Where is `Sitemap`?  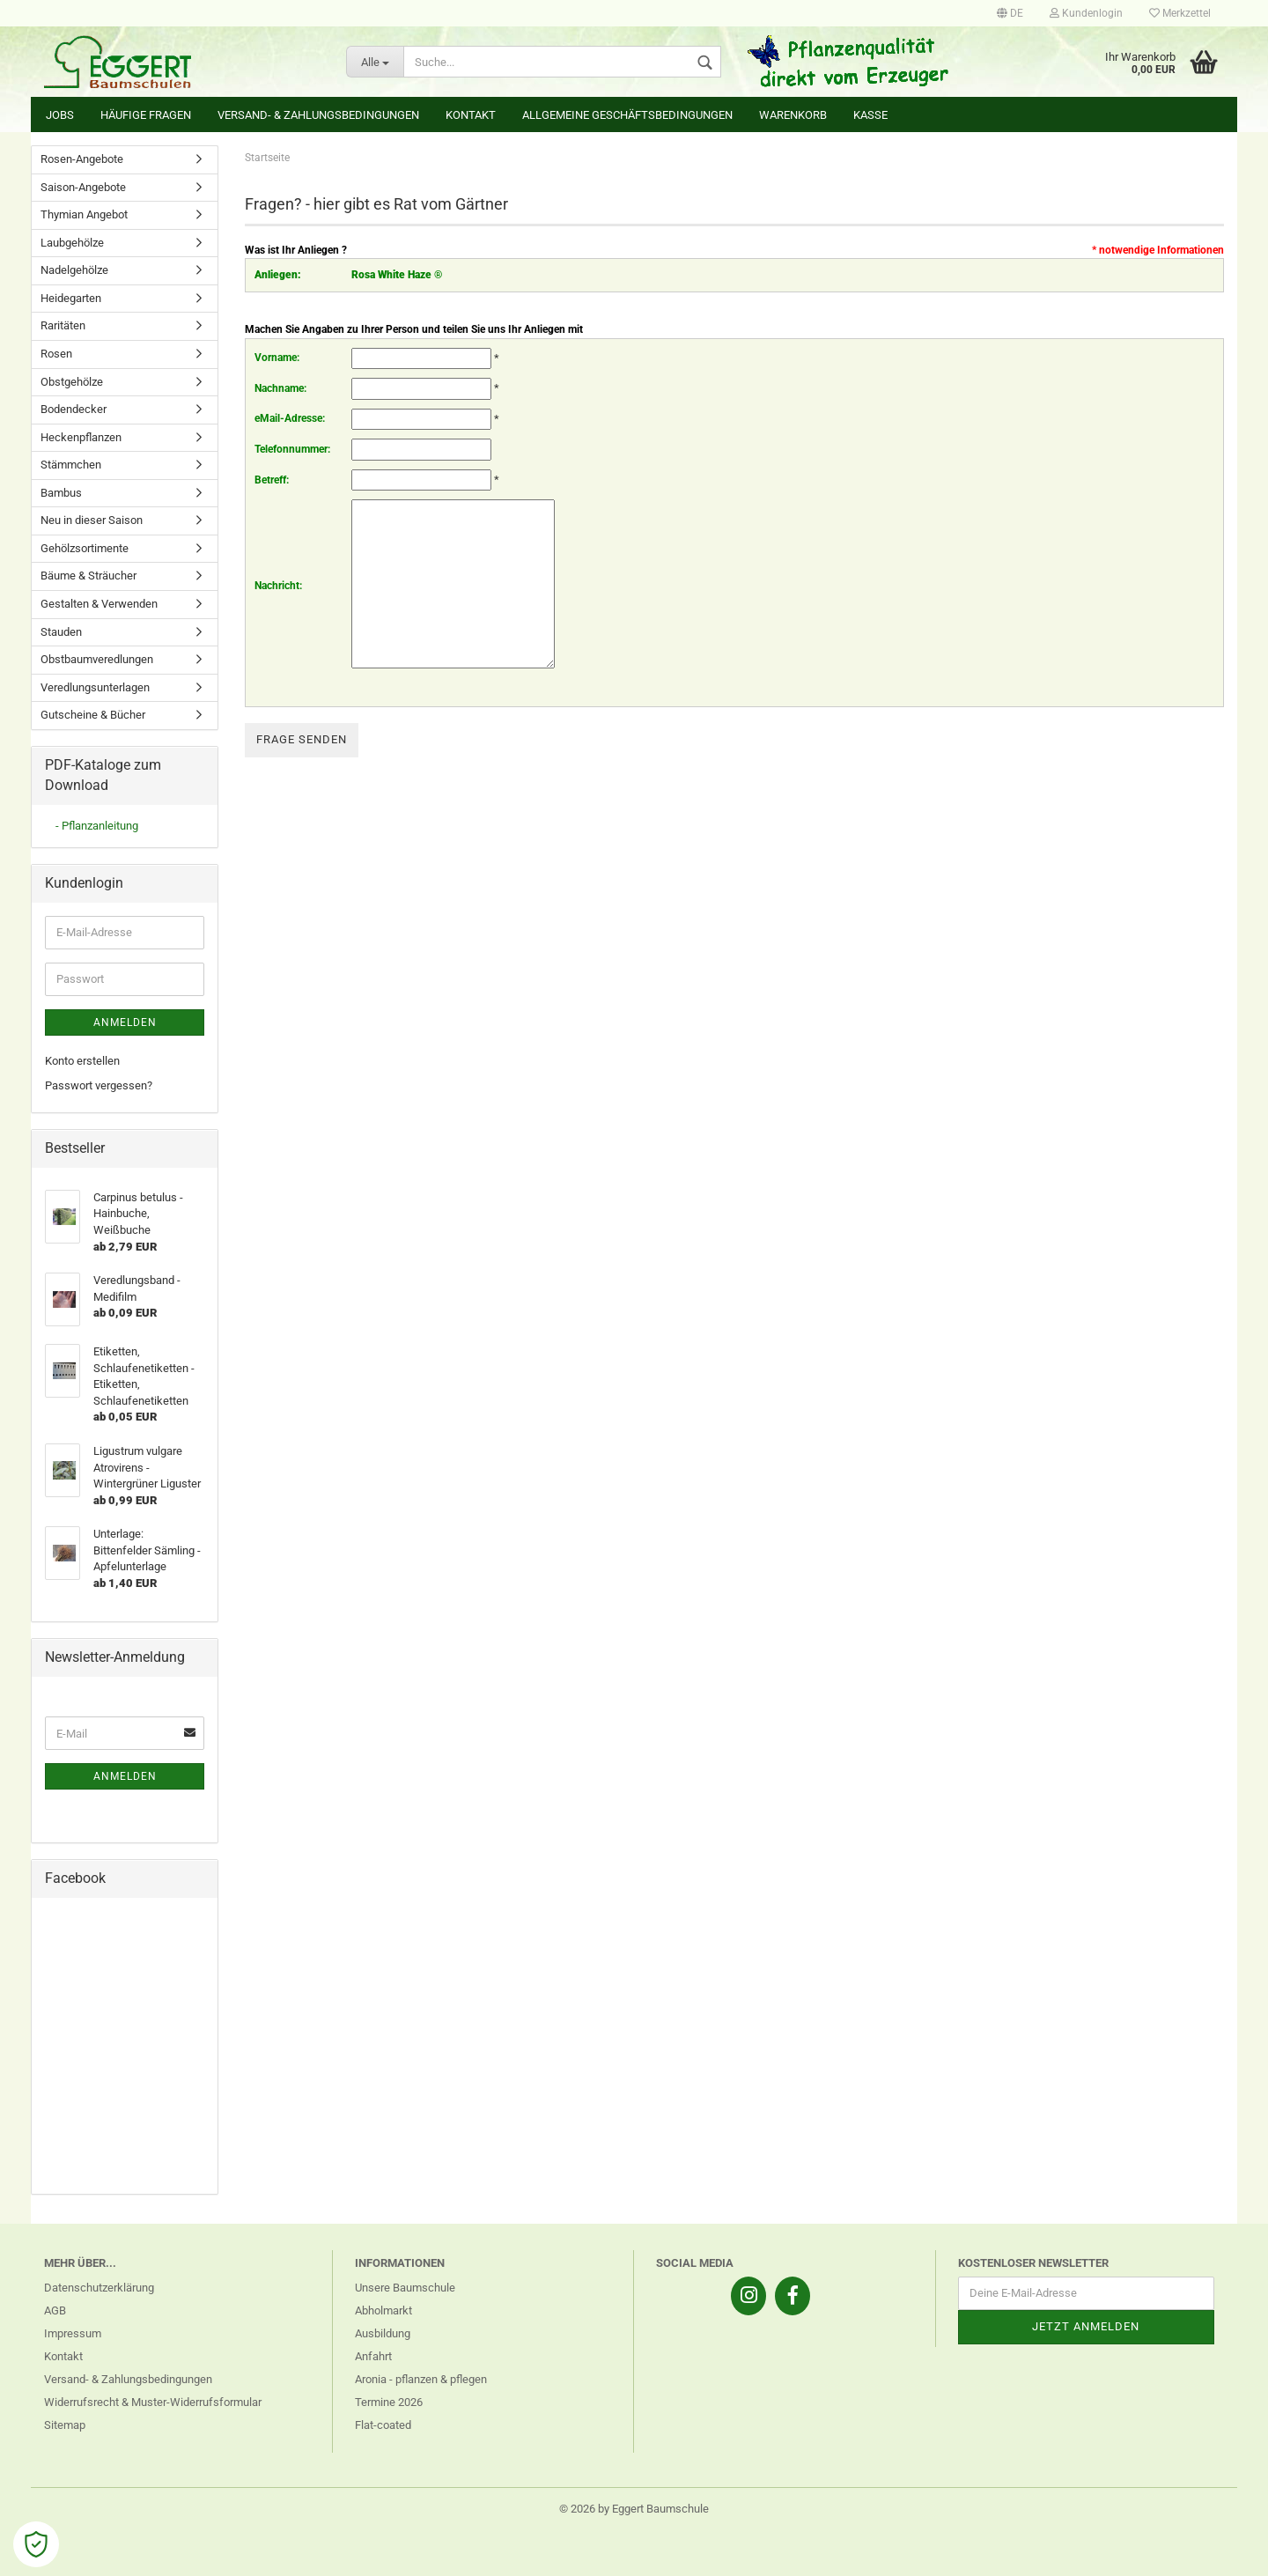
Sitemap is located at coordinates (64, 2425).